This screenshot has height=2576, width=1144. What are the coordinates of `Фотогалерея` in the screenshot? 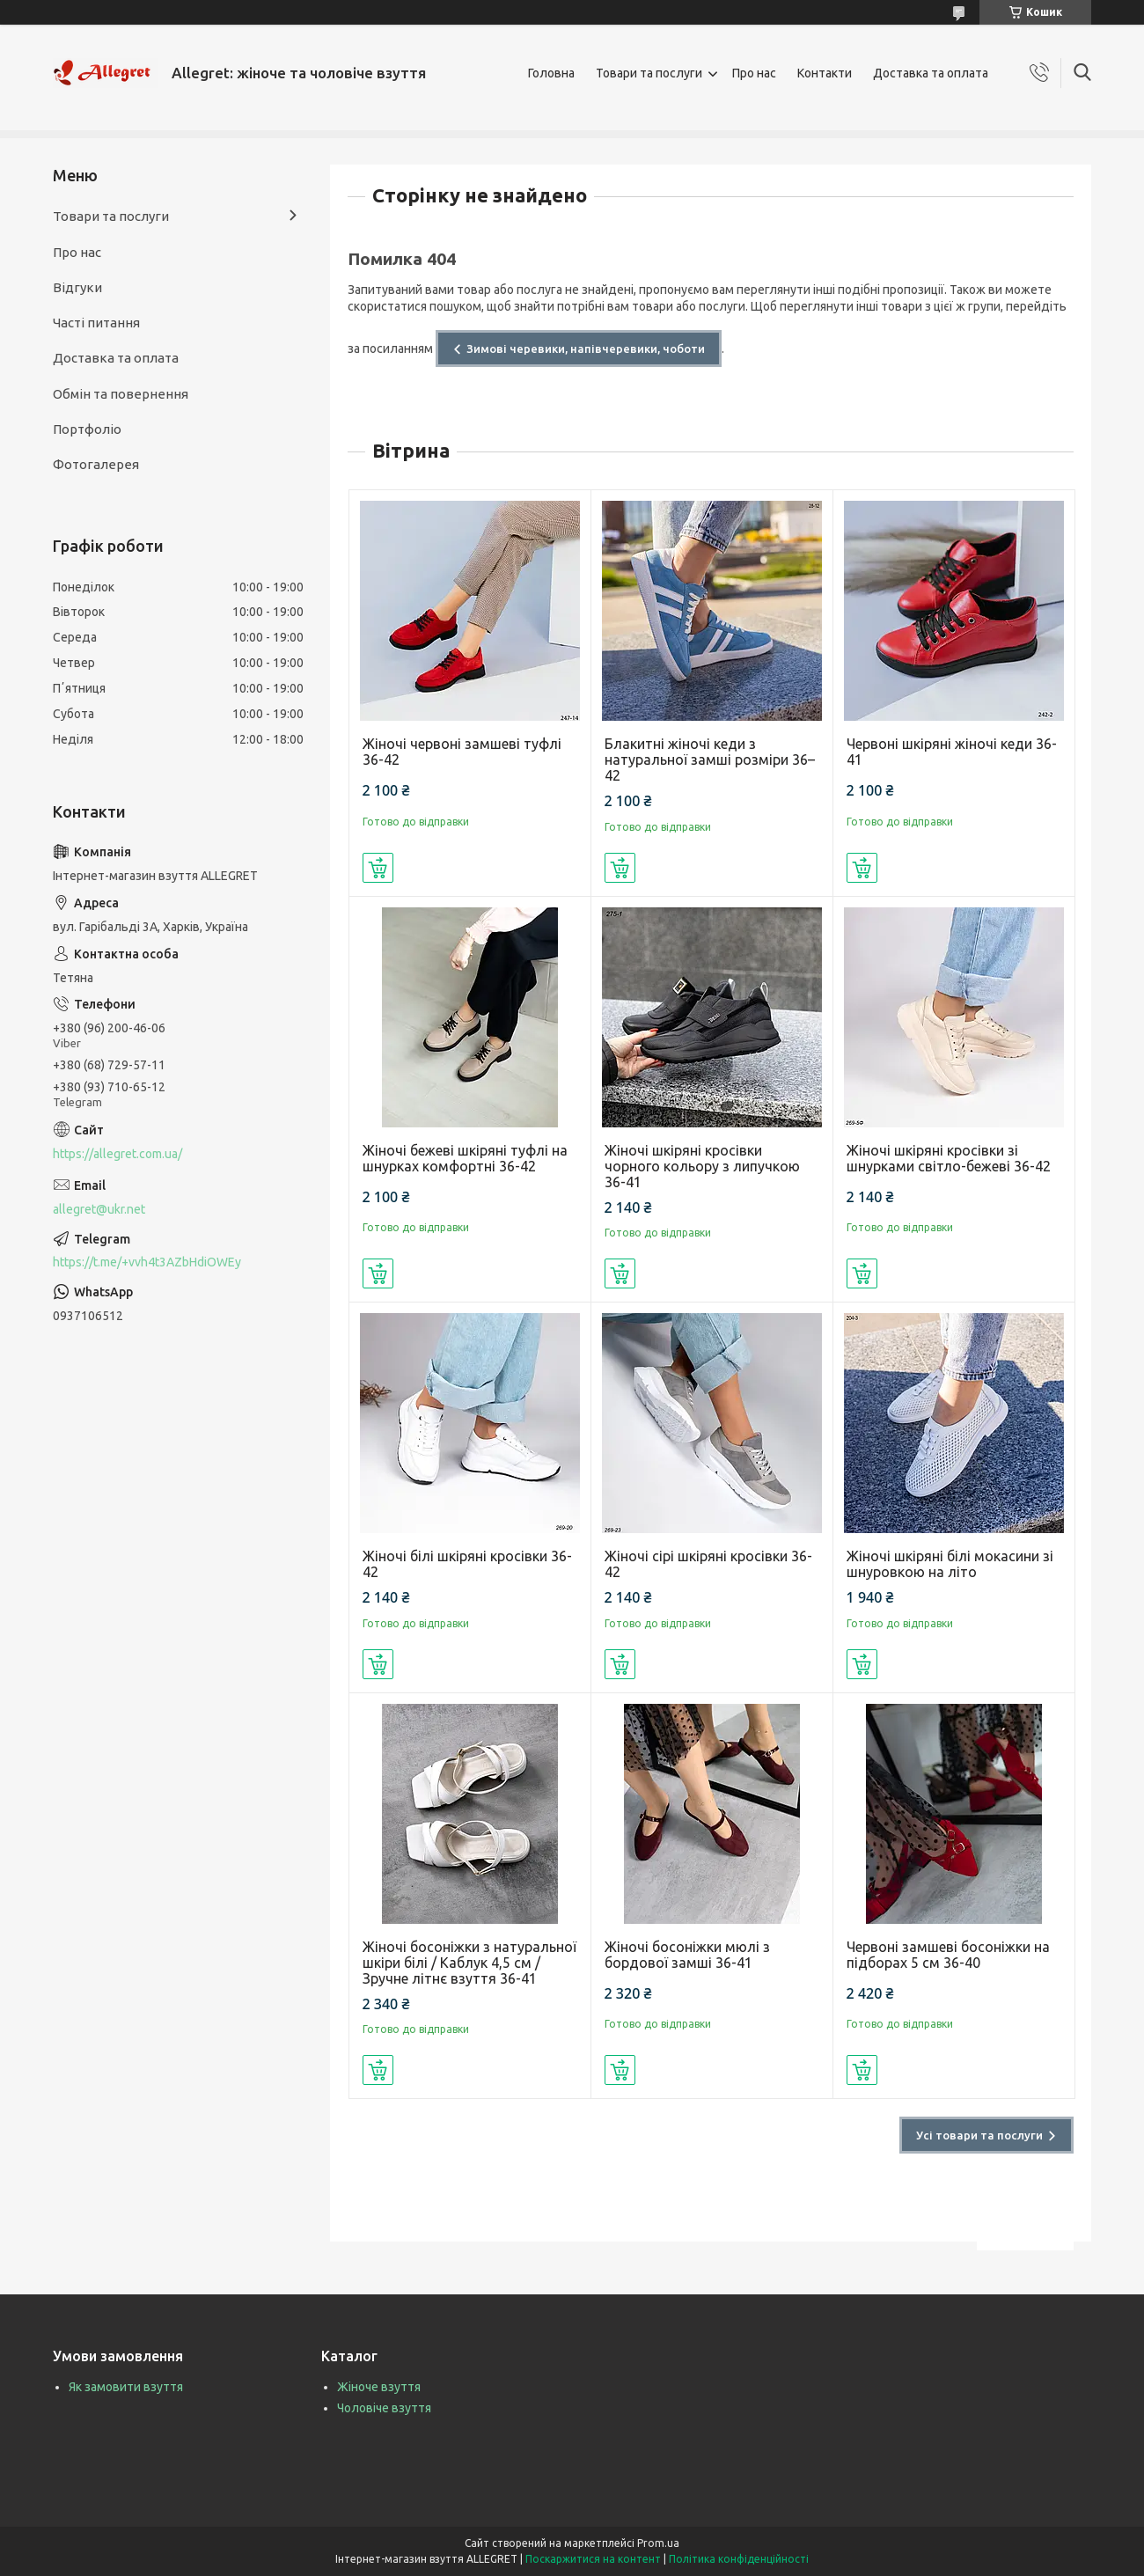 It's located at (96, 464).